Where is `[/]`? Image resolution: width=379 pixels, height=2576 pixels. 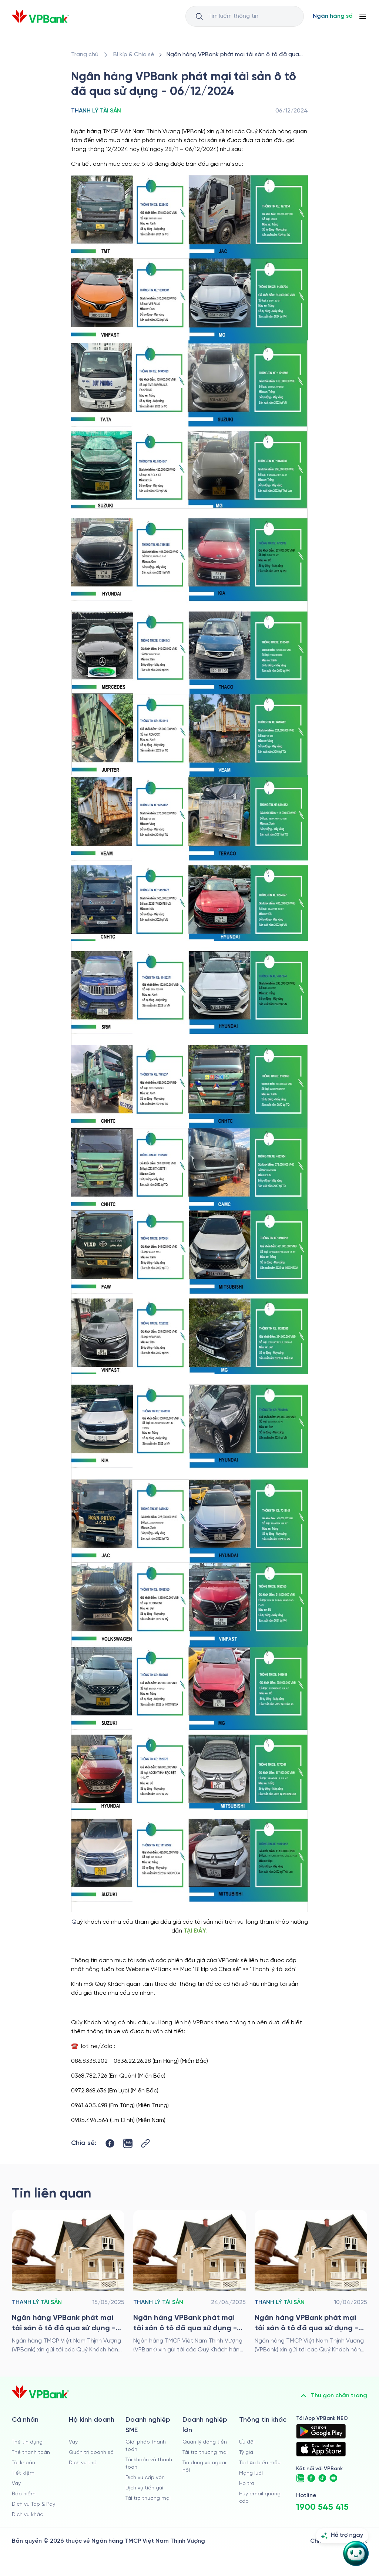
[/] is located at coordinates (40, 16).